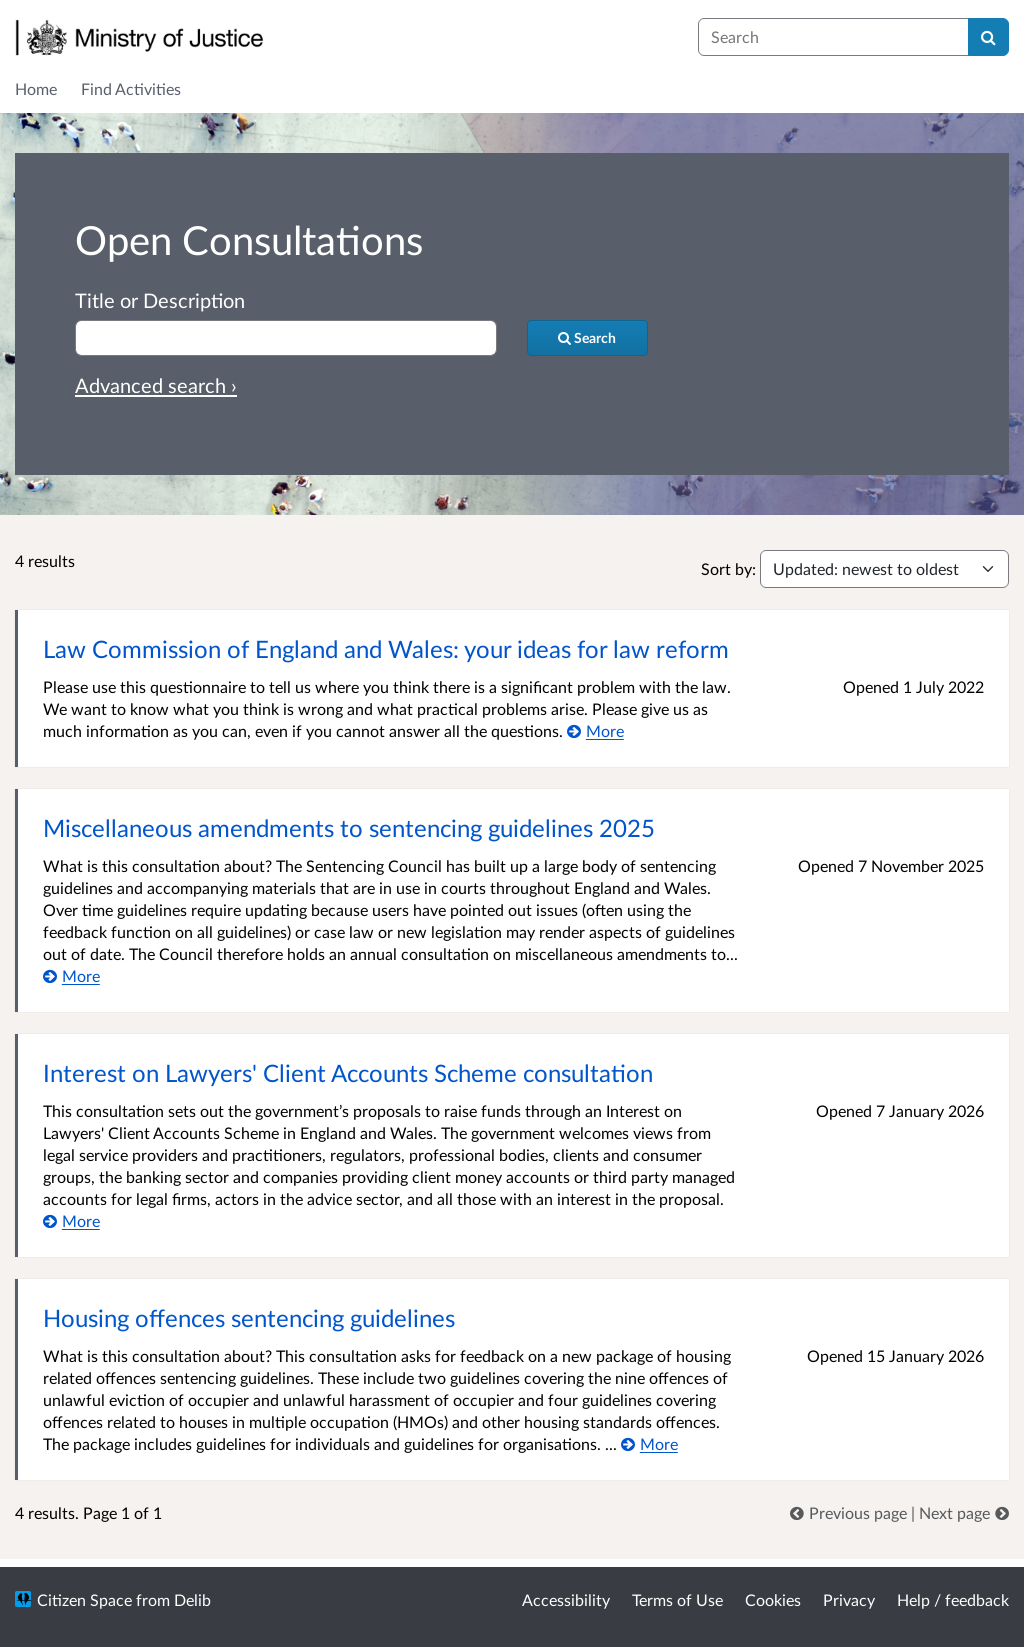 The height and width of the screenshot is (1647, 1024). Describe the element at coordinates (84, 1599) in the screenshot. I see `Citizen Space` at that location.